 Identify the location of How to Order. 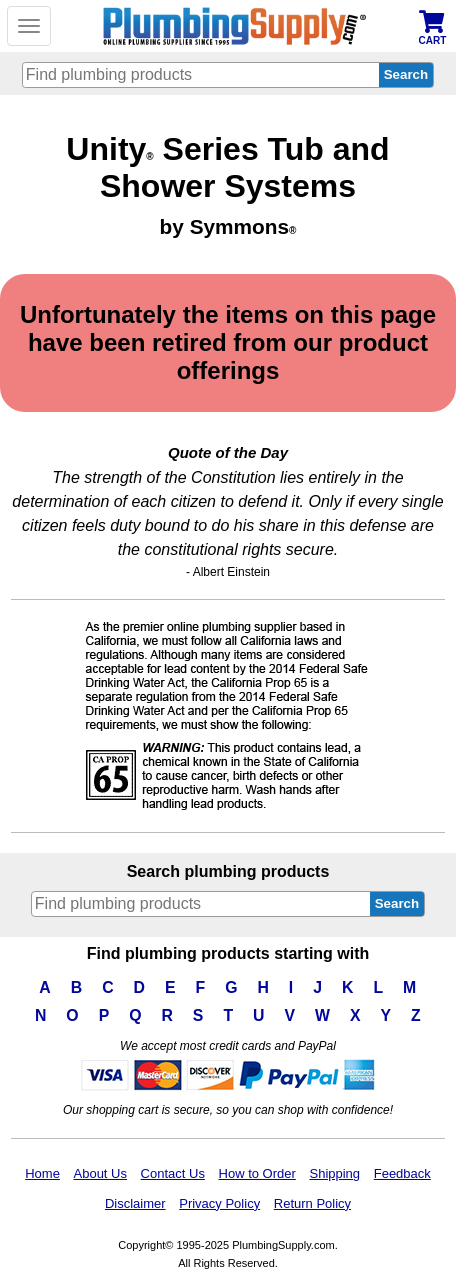
(257, 1173).